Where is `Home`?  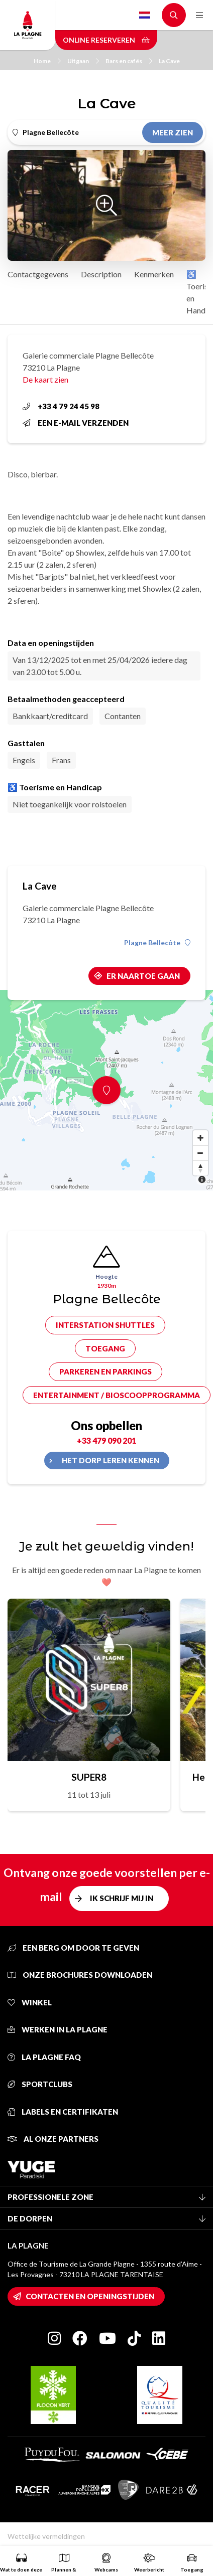
Home is located at coordinates (47, 61).